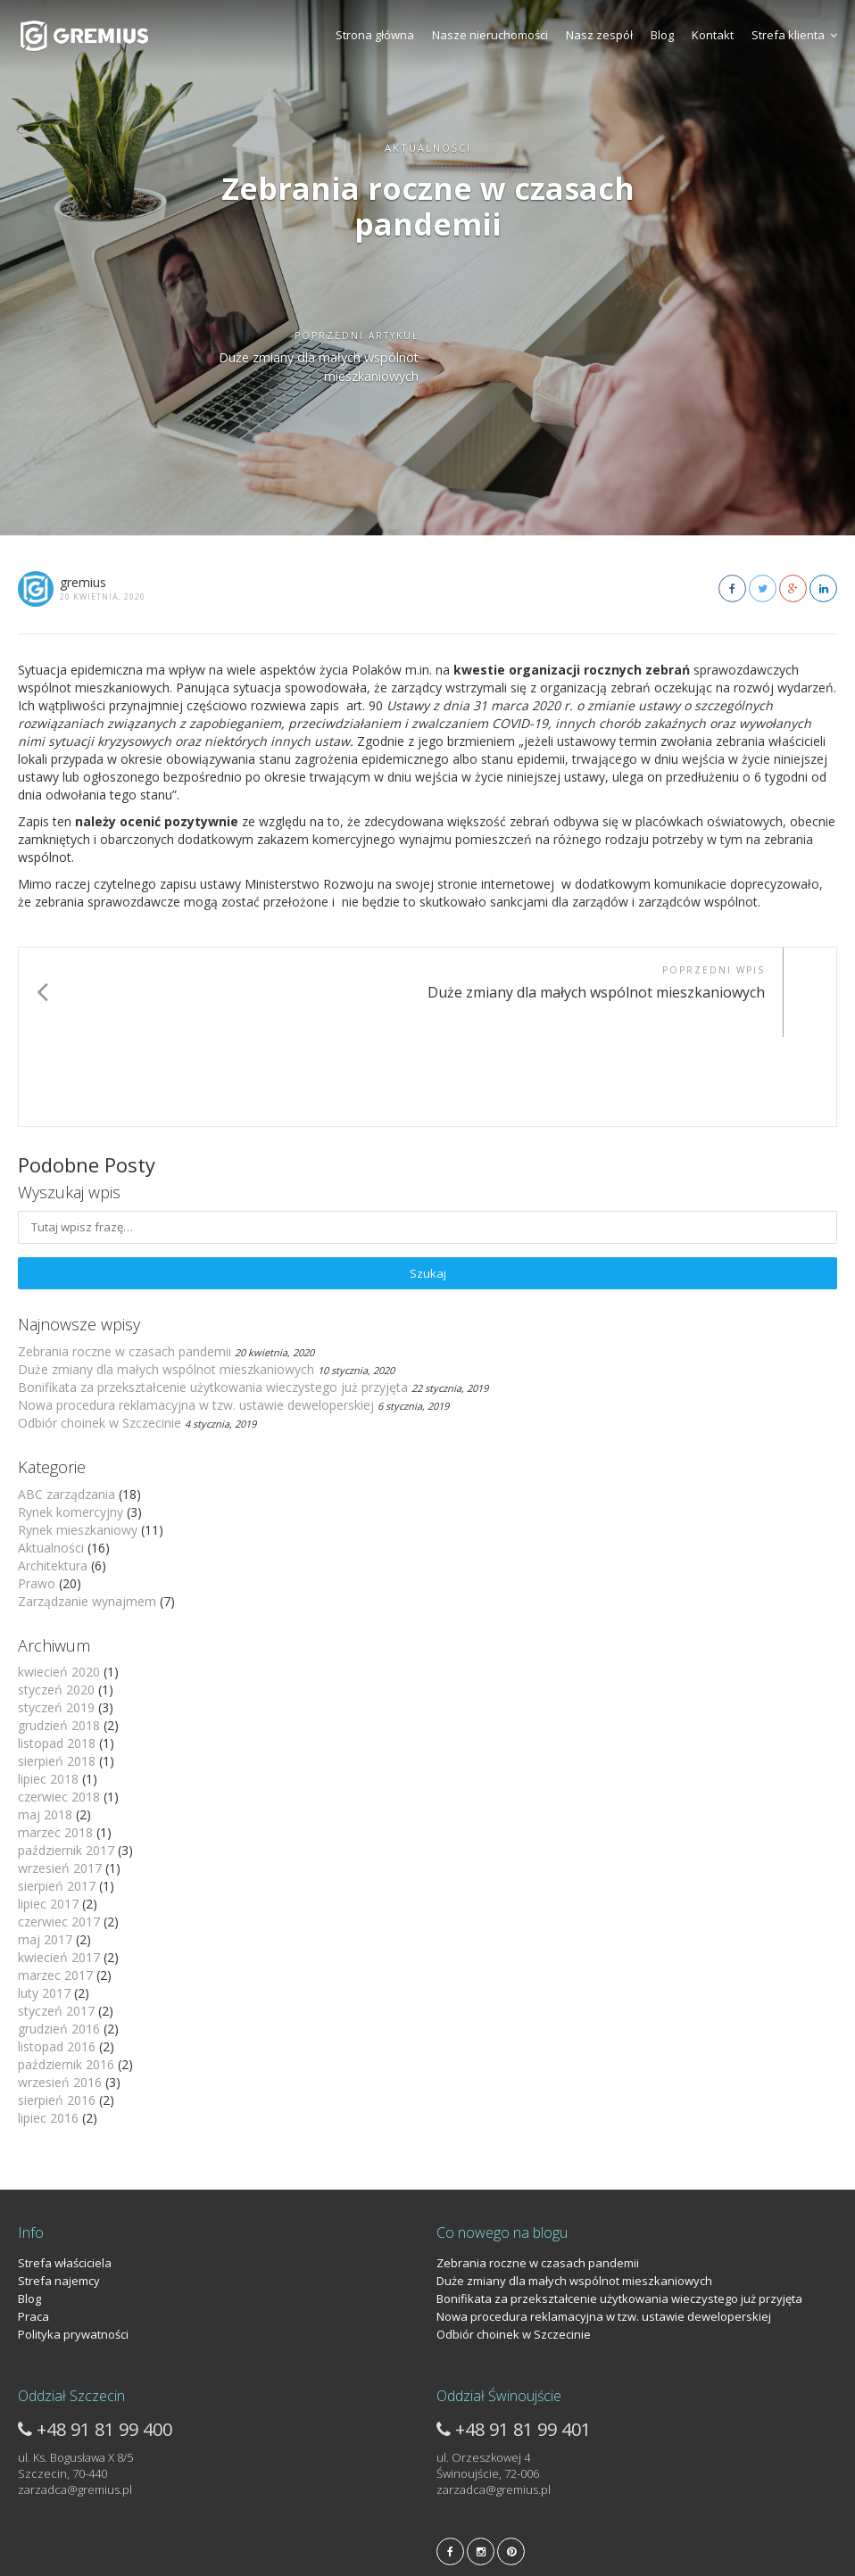 The height and width of the screenshot is (2576, 855). Describe the element at coordinates (45, 1725) in the screenshot. I see `maj 2018` at that location.